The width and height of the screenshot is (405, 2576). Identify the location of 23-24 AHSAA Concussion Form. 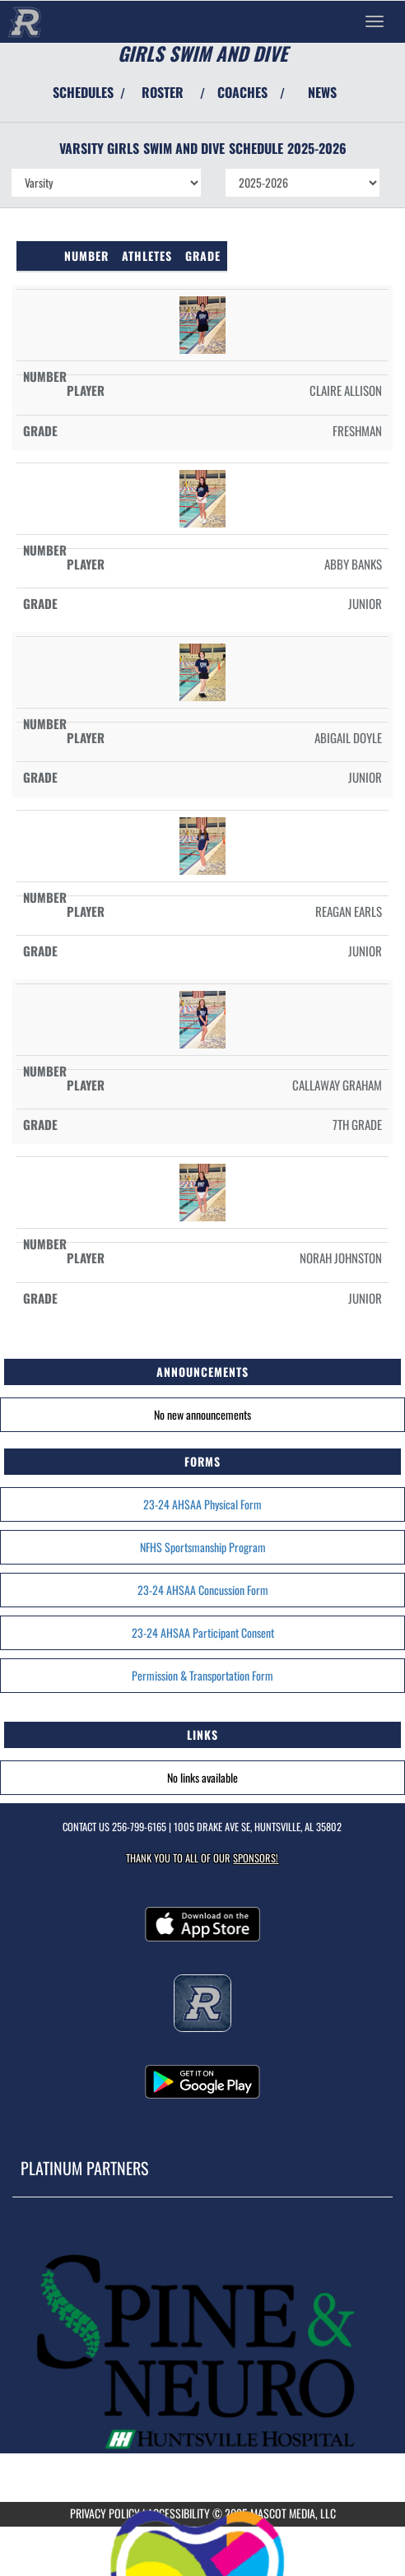
(202, 1589).